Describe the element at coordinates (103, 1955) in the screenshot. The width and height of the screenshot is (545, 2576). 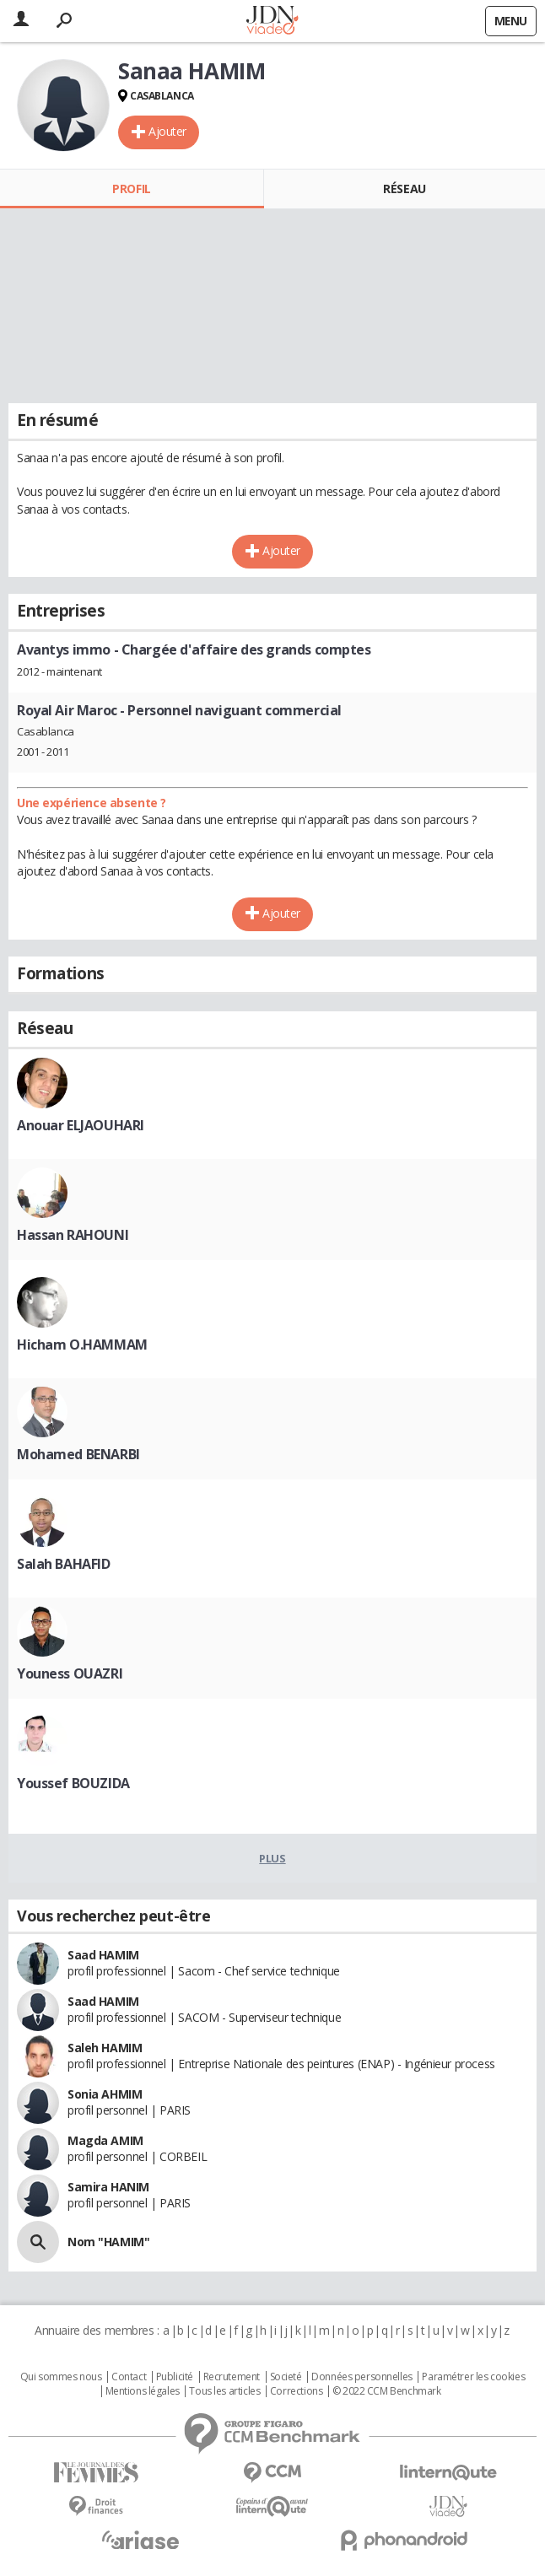
I see `Saad HAMIM` at that location.